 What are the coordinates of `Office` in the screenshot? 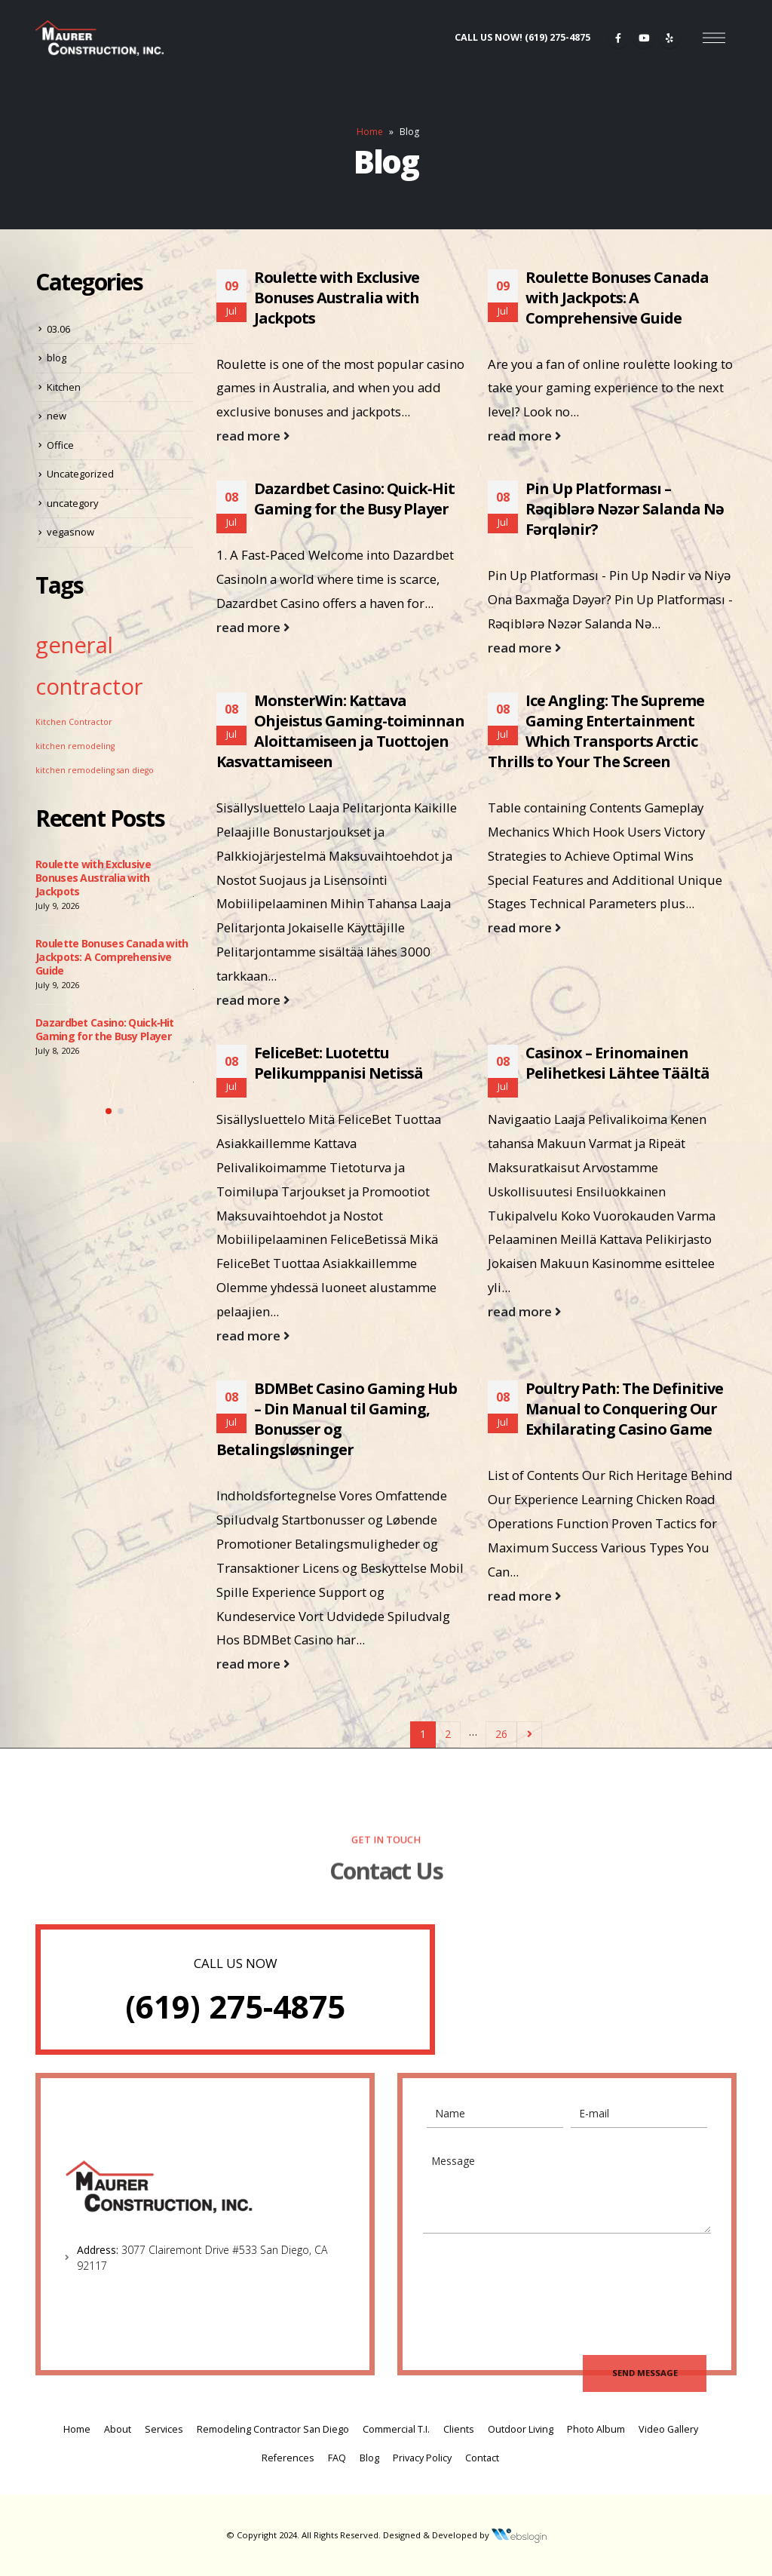 It's located at (60, 445).